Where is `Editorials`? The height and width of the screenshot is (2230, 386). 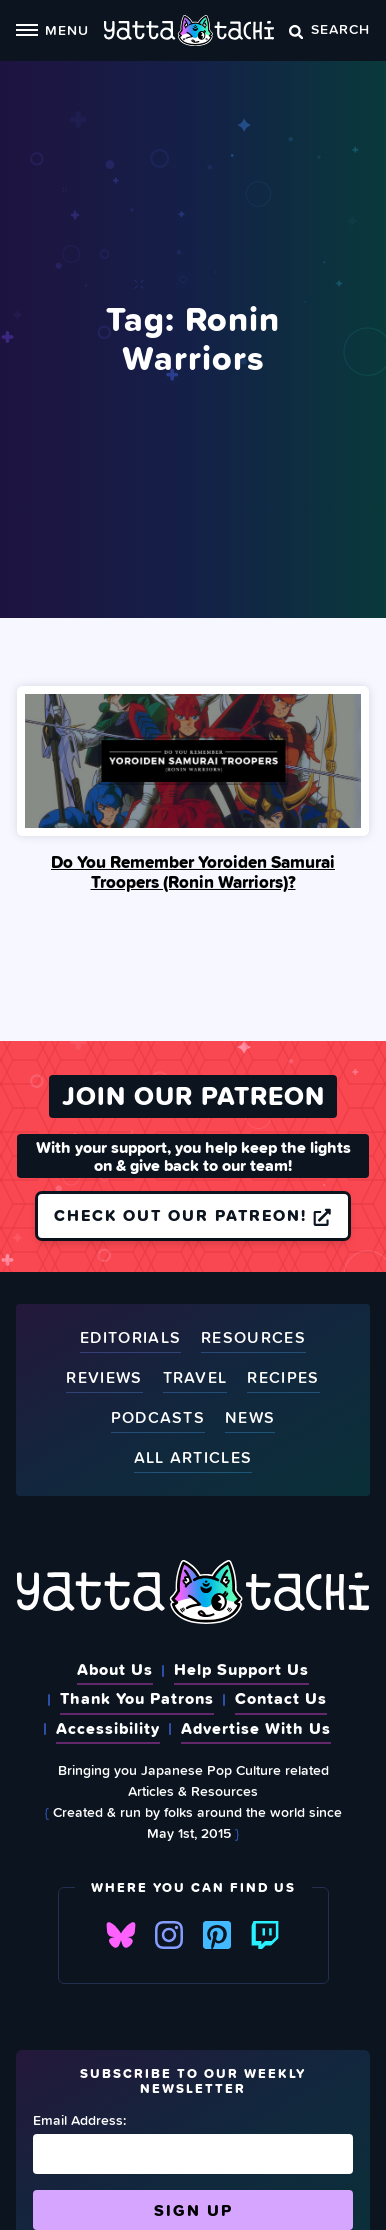 Editorials is located at coordinates (130, 1338).